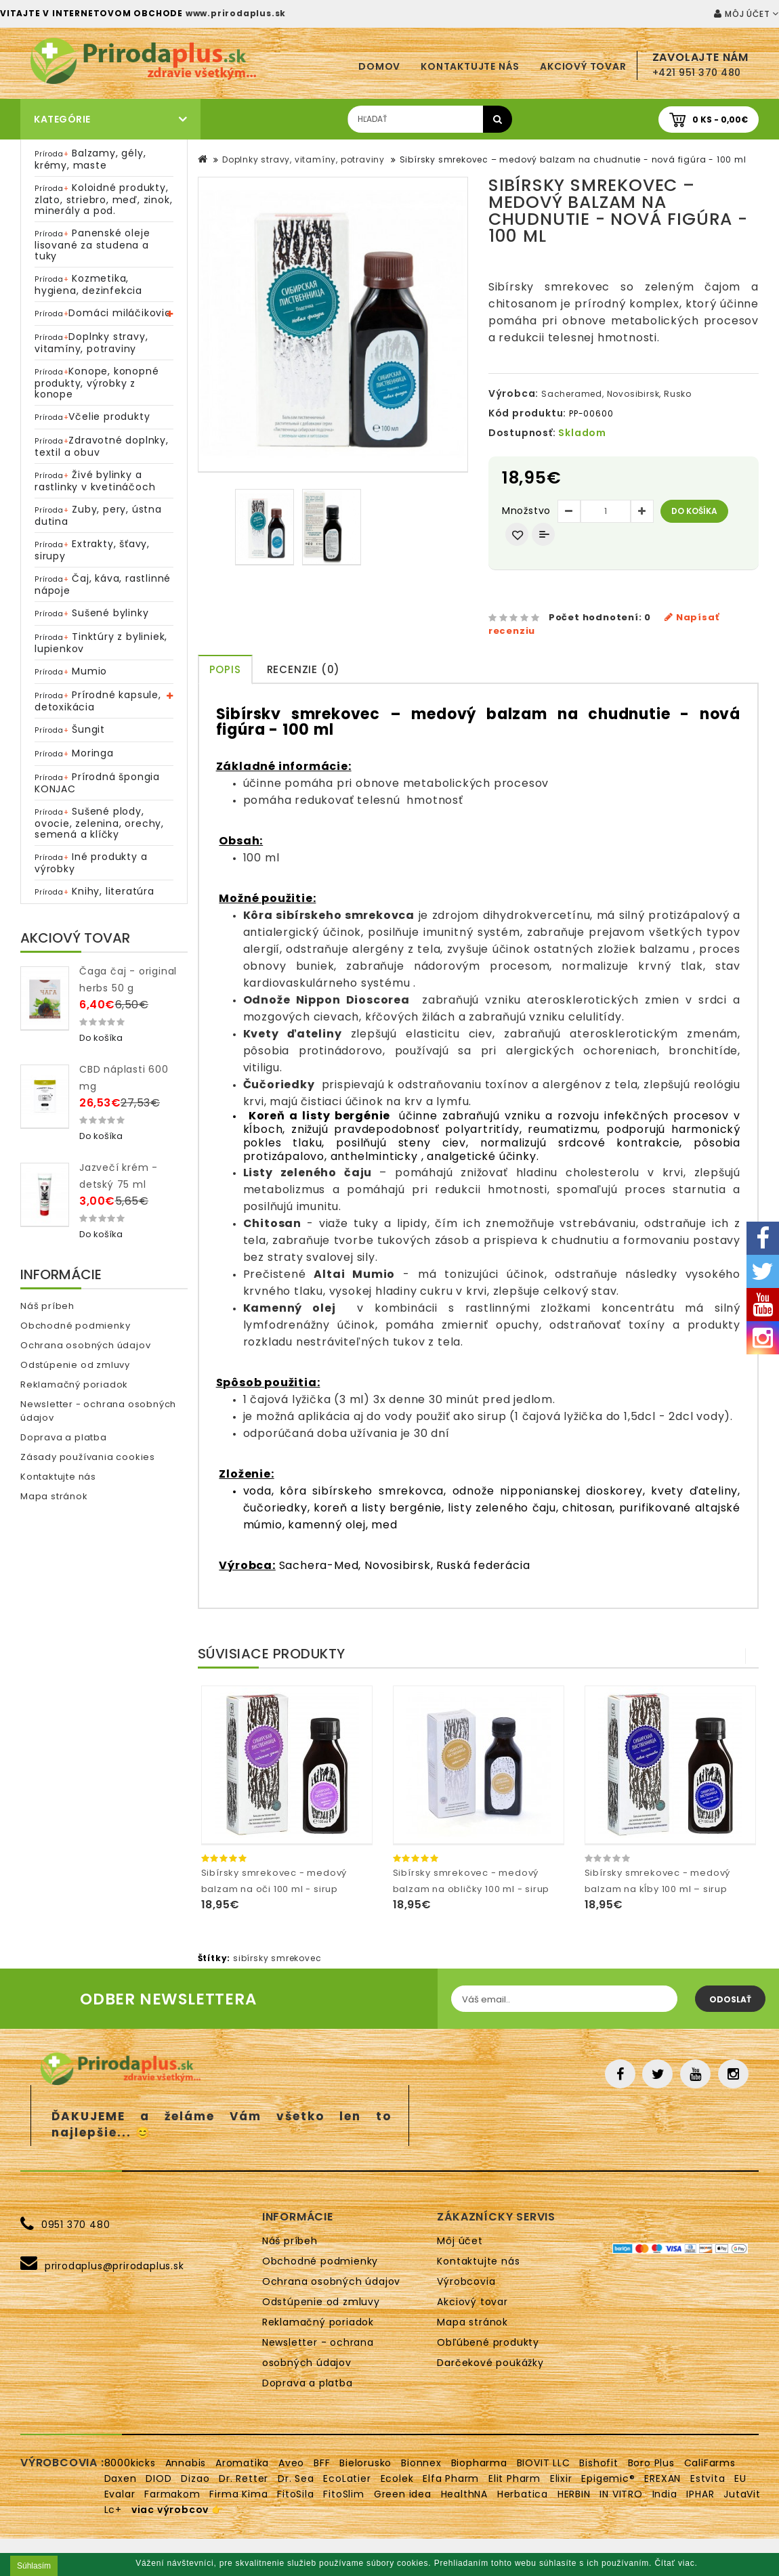  What do you see at coordinates (304, 669) in the screenshot?
I see `Recenzie (0)` at bounding box center [304, 669].